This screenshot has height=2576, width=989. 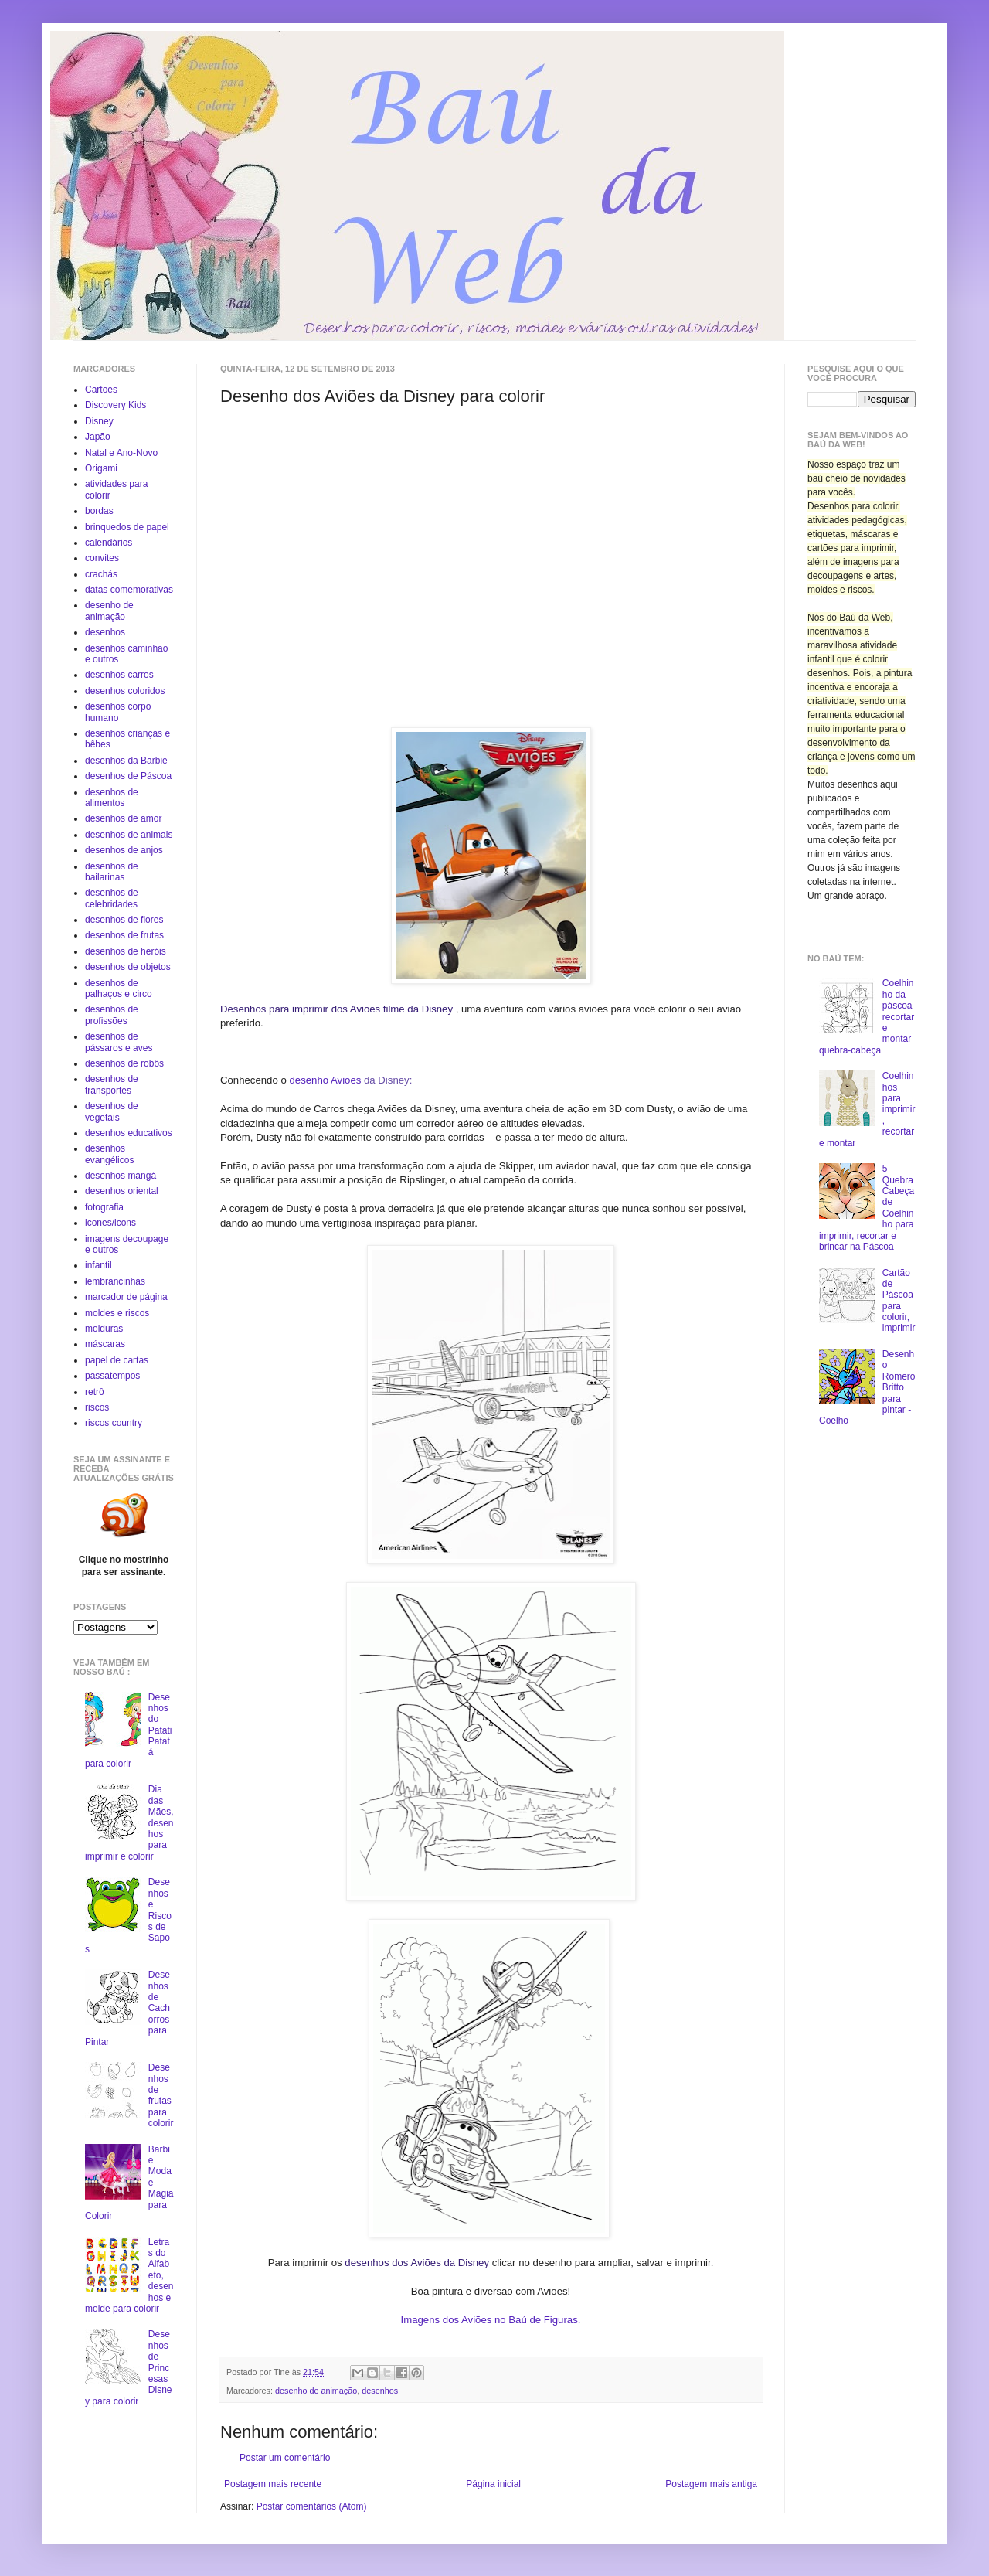 I want to click on Cartões, so click(x=101, y=389).